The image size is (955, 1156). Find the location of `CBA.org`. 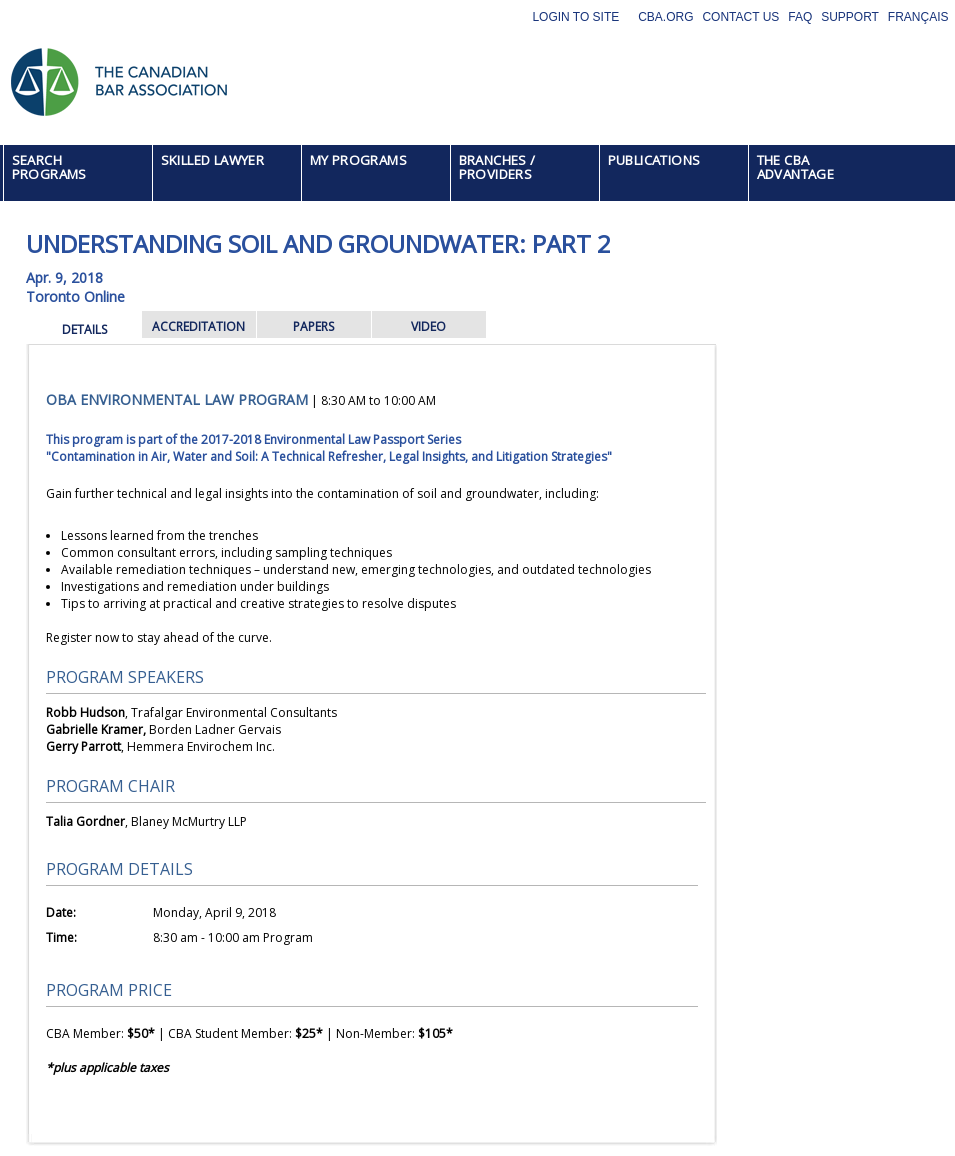

CBA.org is located at coordinates (665, 17).